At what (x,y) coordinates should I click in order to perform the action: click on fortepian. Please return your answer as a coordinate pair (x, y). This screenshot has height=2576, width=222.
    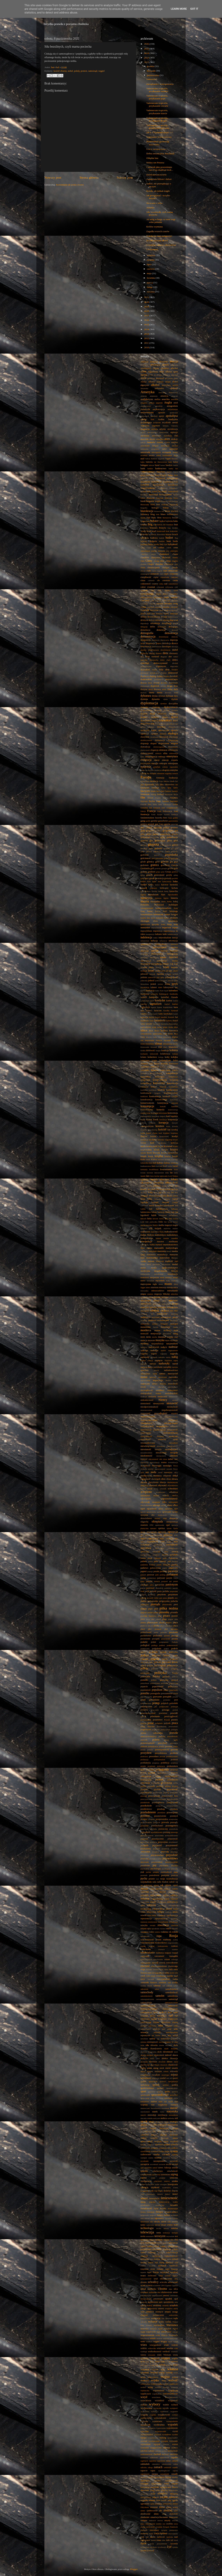
    Looking at the image, I should click on (156, 808).